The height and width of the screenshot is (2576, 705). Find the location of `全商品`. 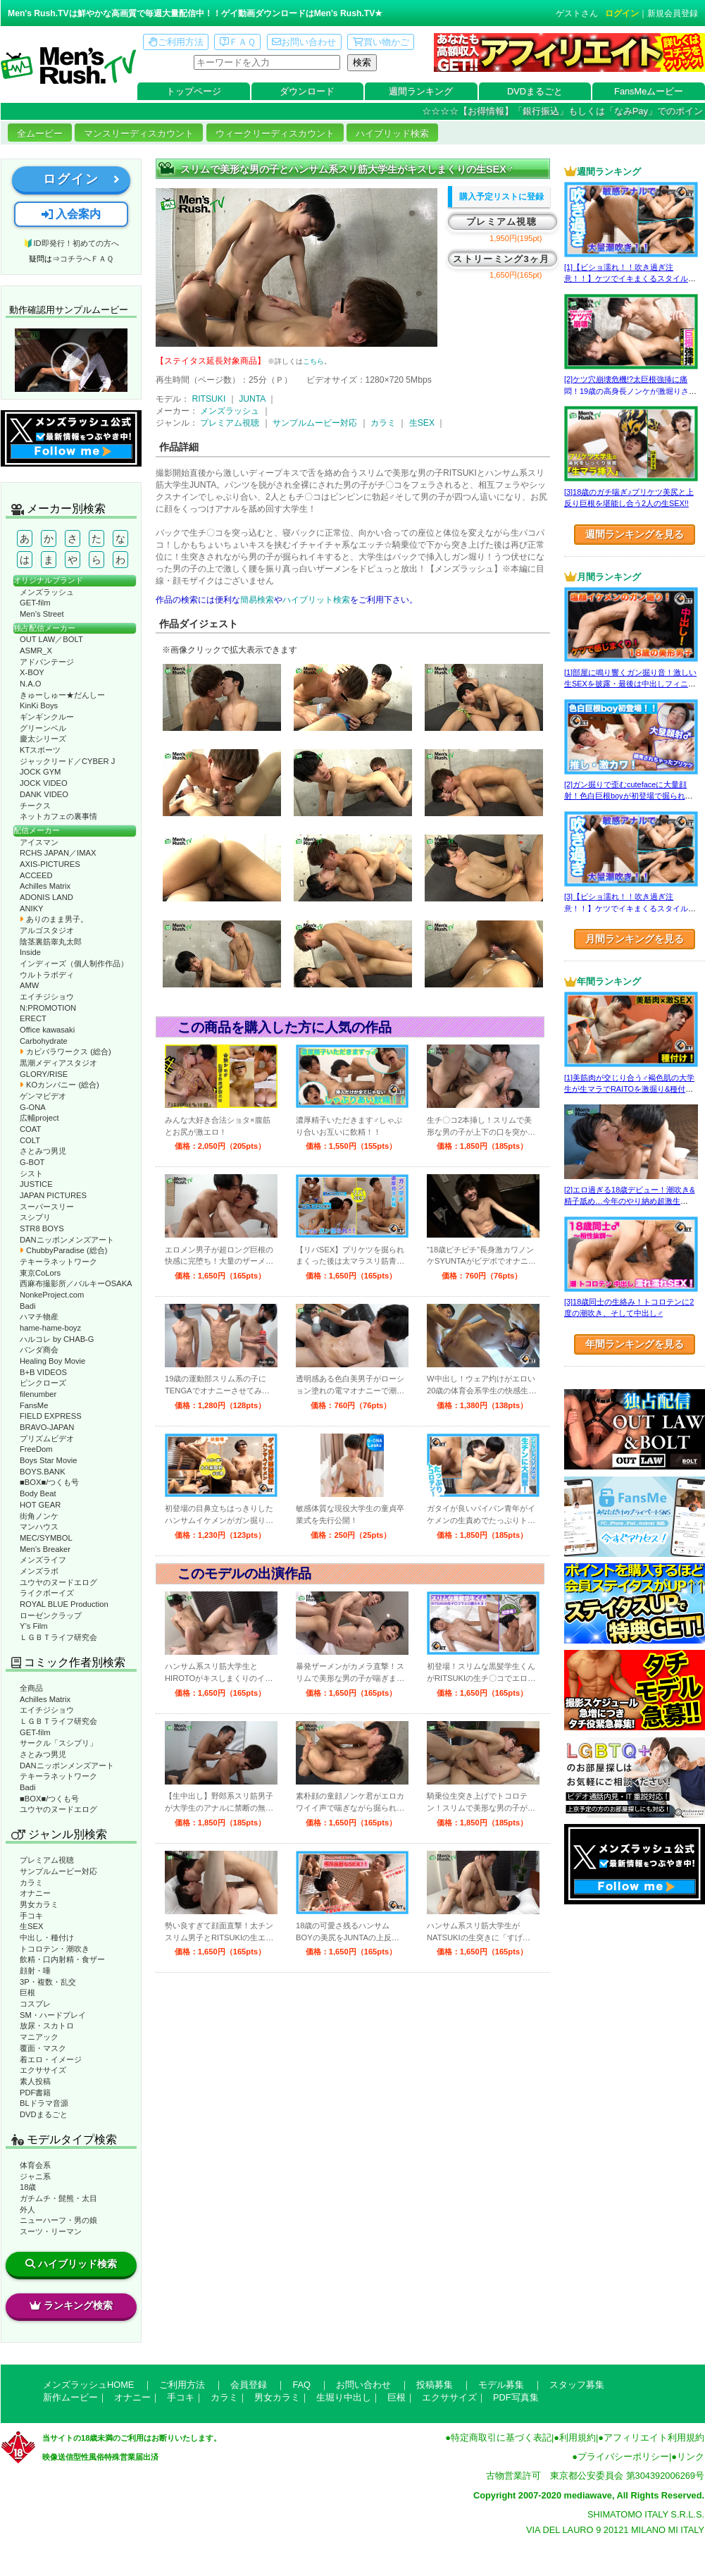

全商品 is located at coordinates (31, 1688).